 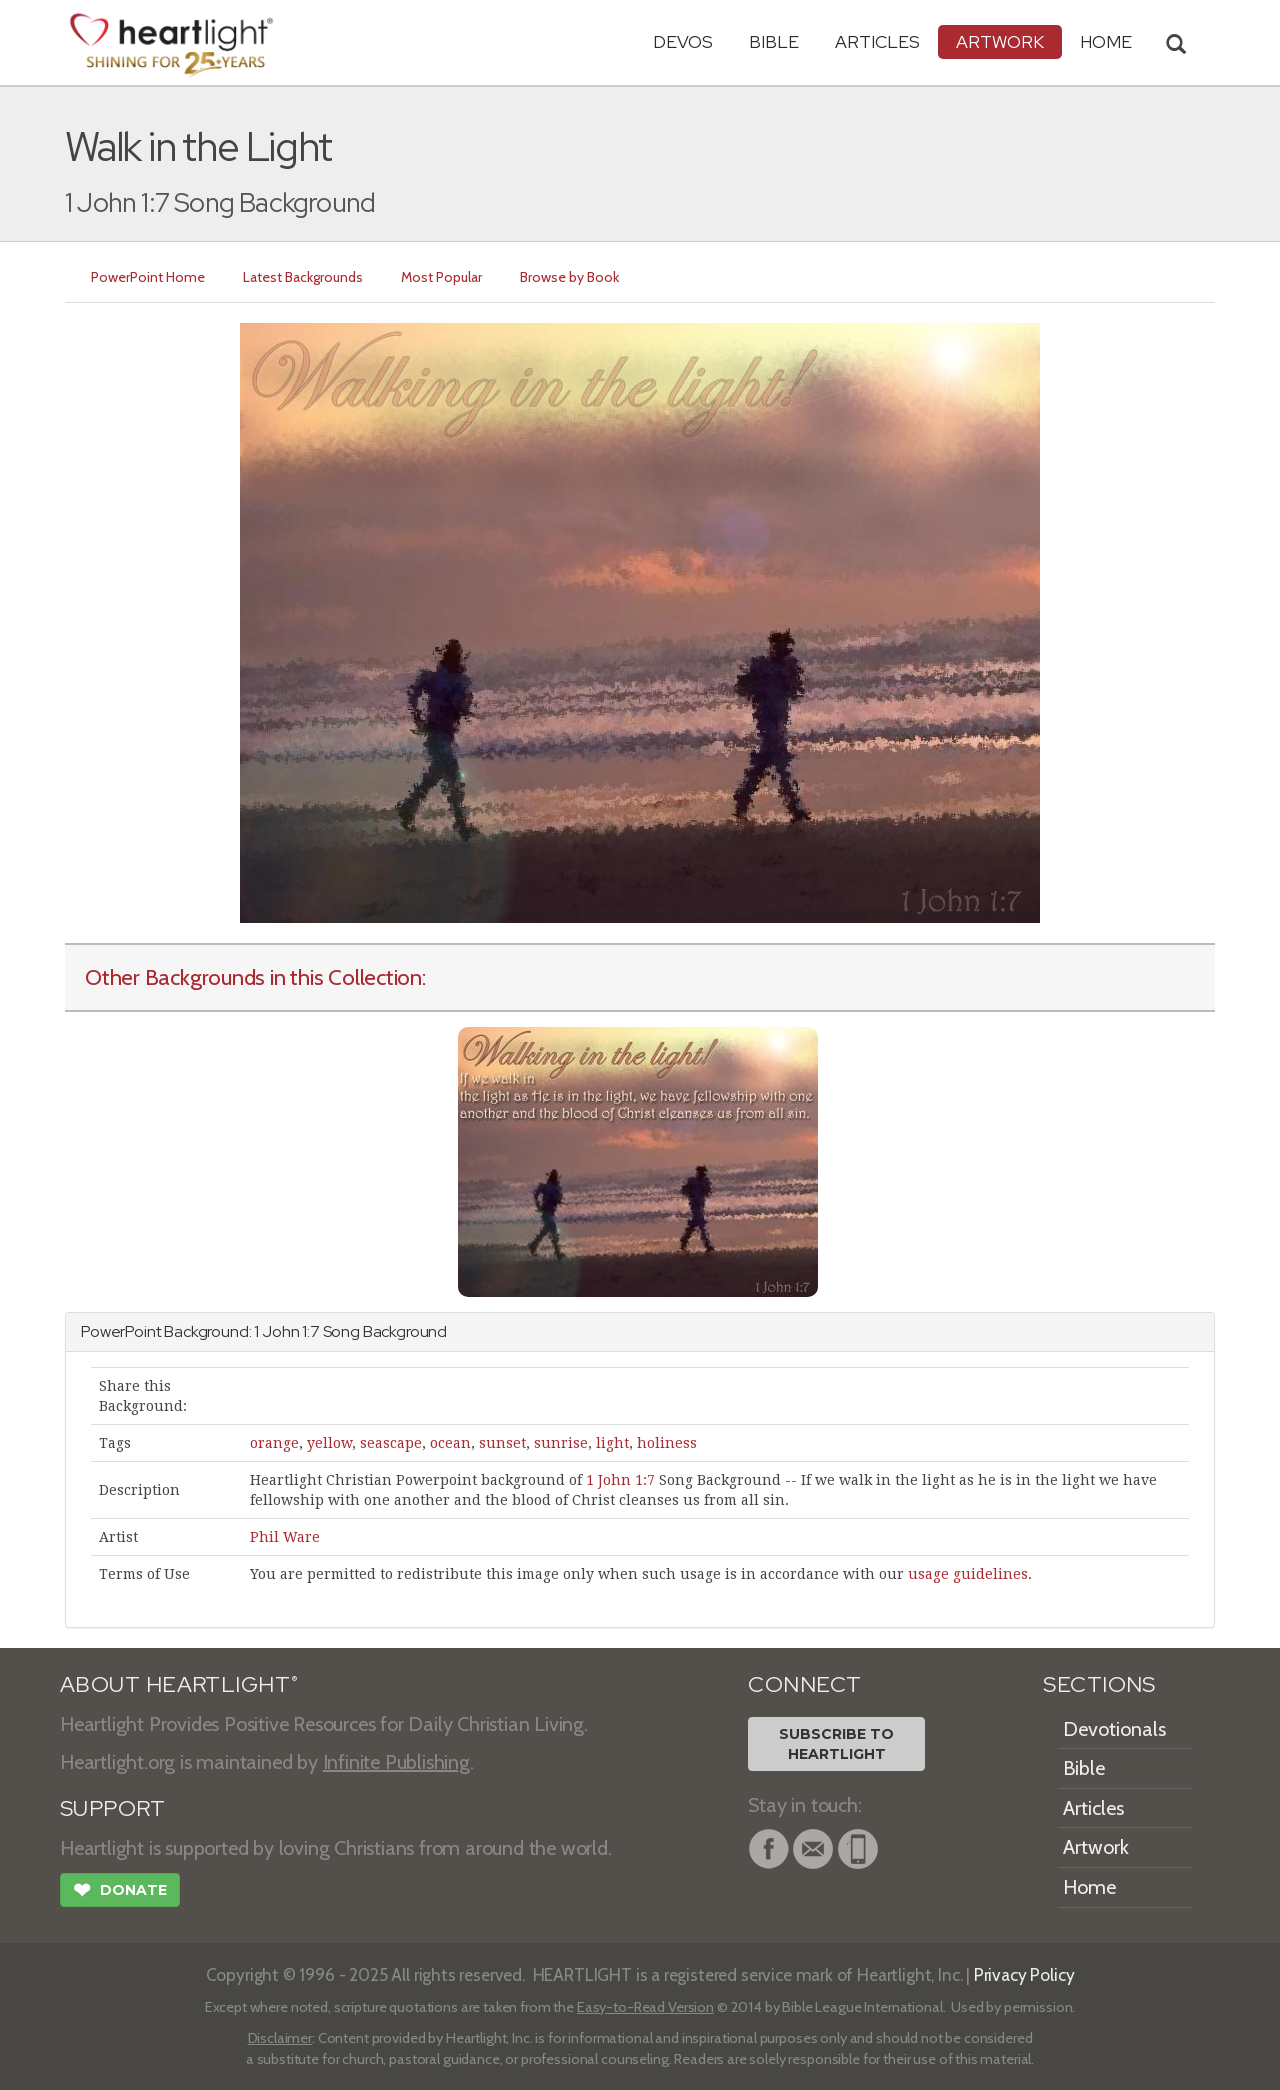 What do you see at coordinates (561, 1443) in the screenshot?
I see `sunrise` at bounding box center [561, 1443].